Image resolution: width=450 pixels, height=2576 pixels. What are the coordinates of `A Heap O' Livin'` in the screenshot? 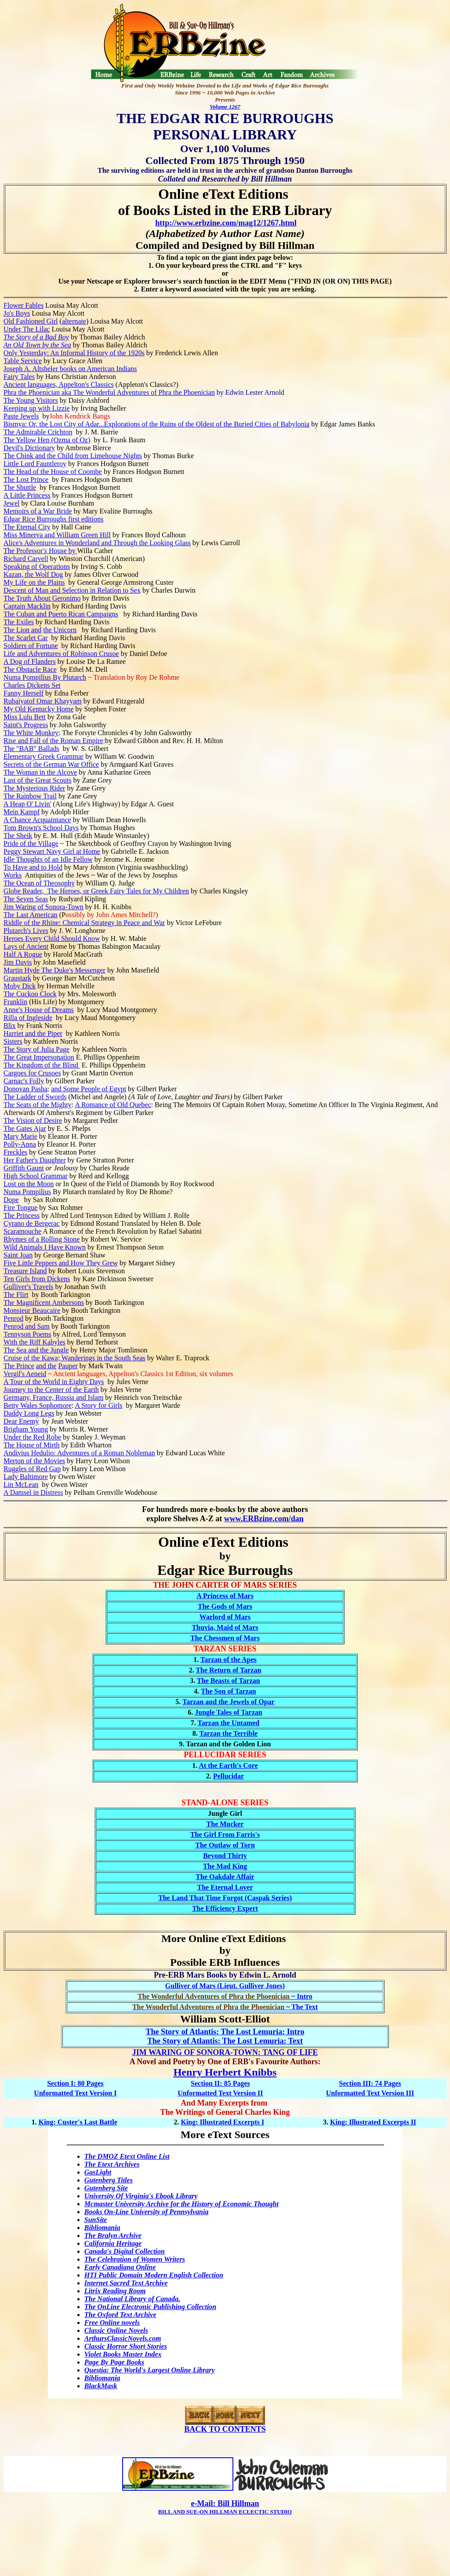 It's located at (27, 804).